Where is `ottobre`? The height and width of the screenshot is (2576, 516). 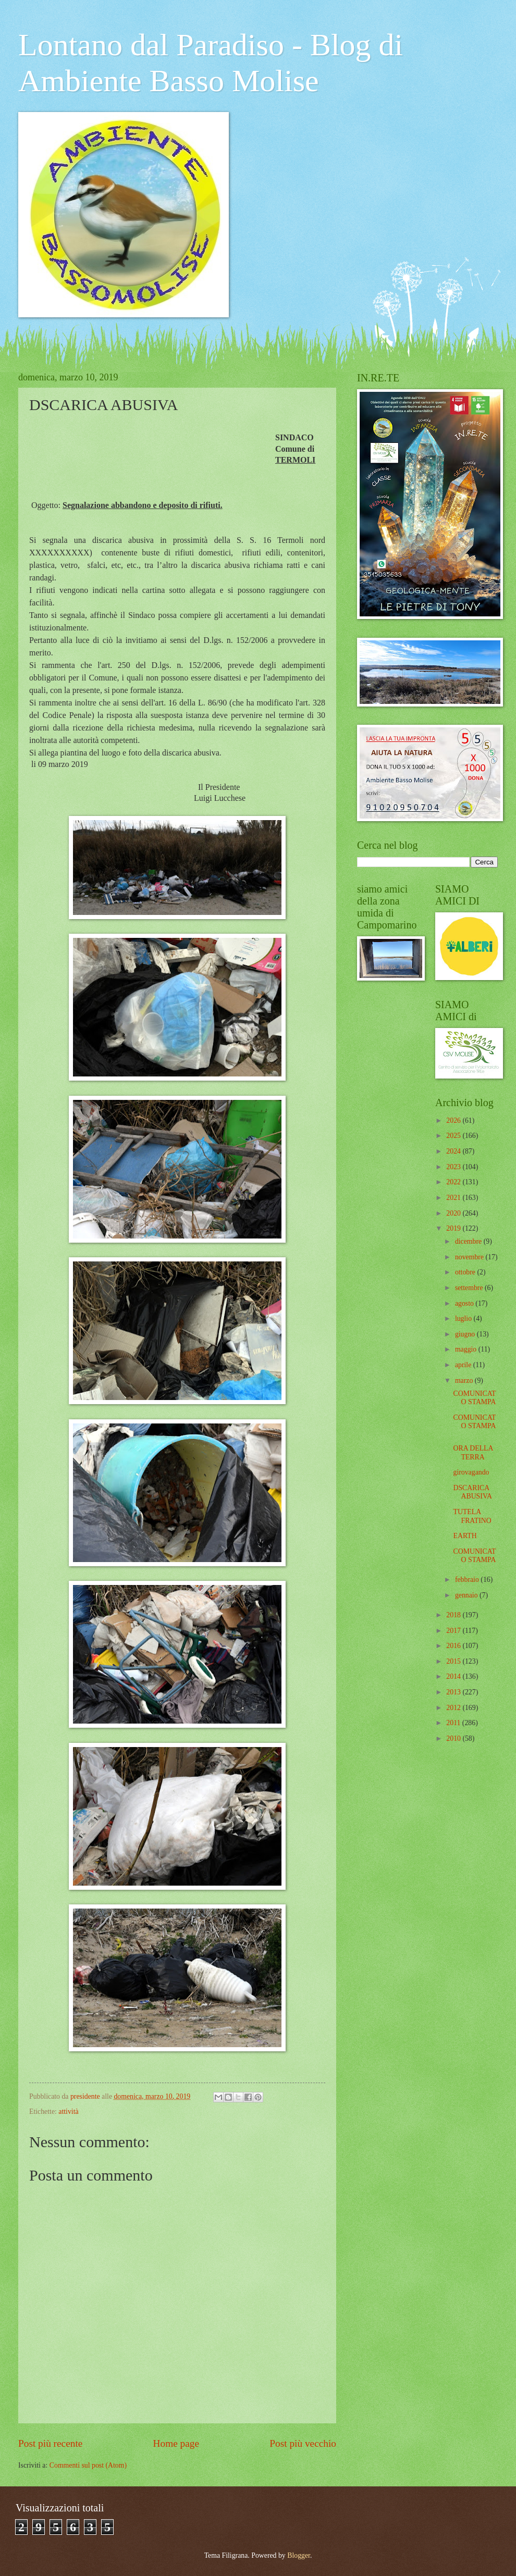 ottobre is located at coordinates (466, 1272).